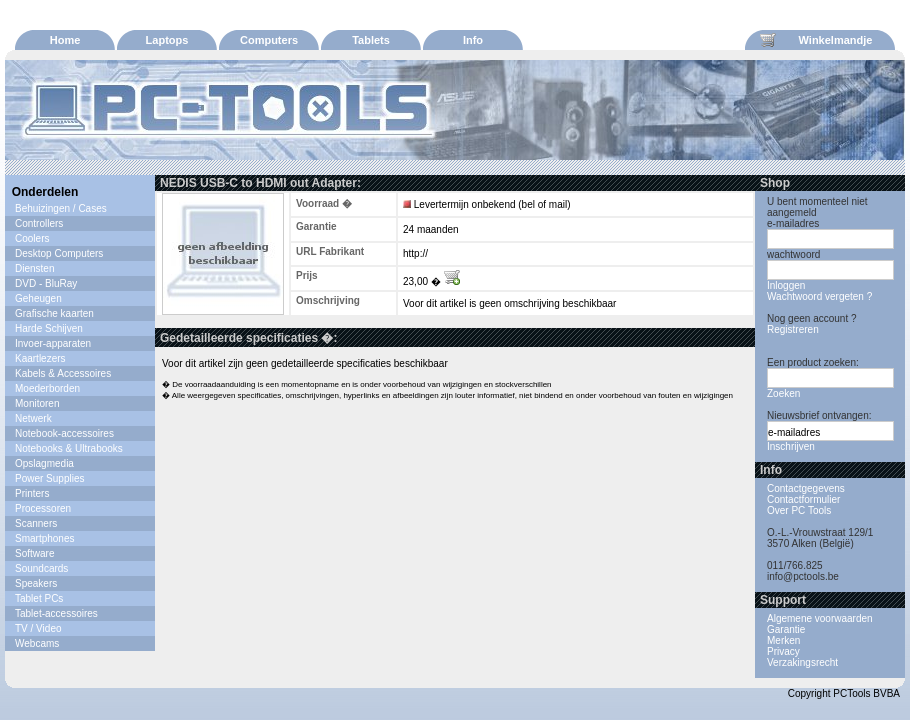 The width and height of the screenshot is (910, 720). I want to click on Geheugen, so click(38, 298).